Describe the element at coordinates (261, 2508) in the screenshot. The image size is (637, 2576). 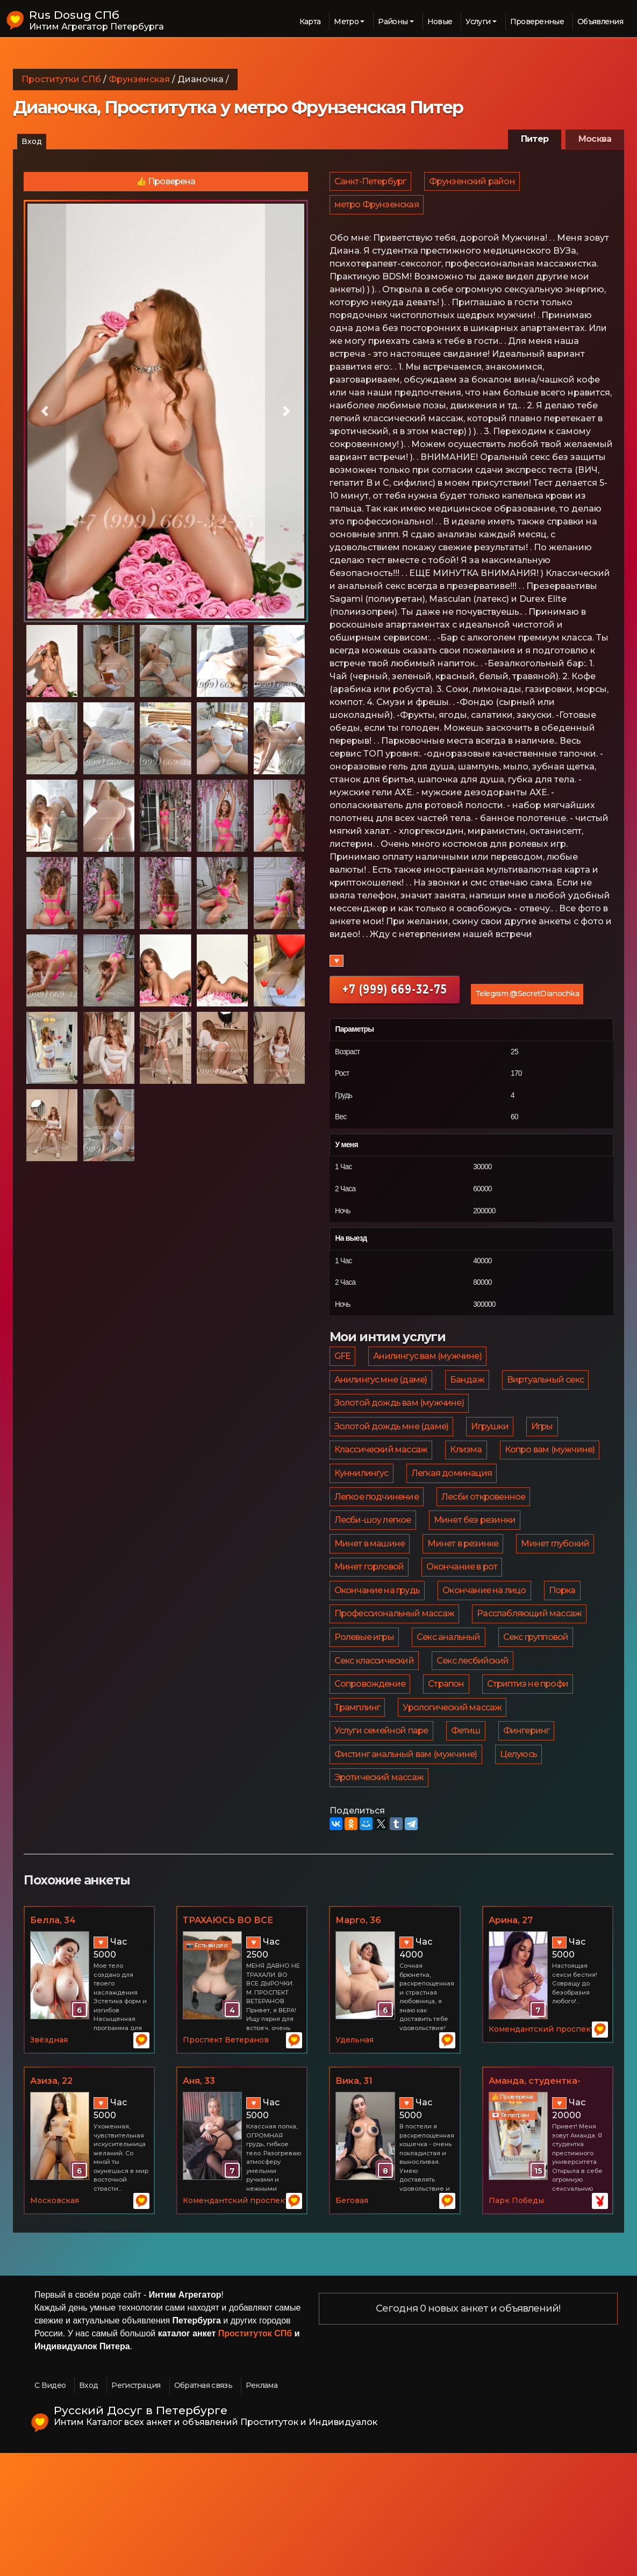
I see `Реклама` at that location.